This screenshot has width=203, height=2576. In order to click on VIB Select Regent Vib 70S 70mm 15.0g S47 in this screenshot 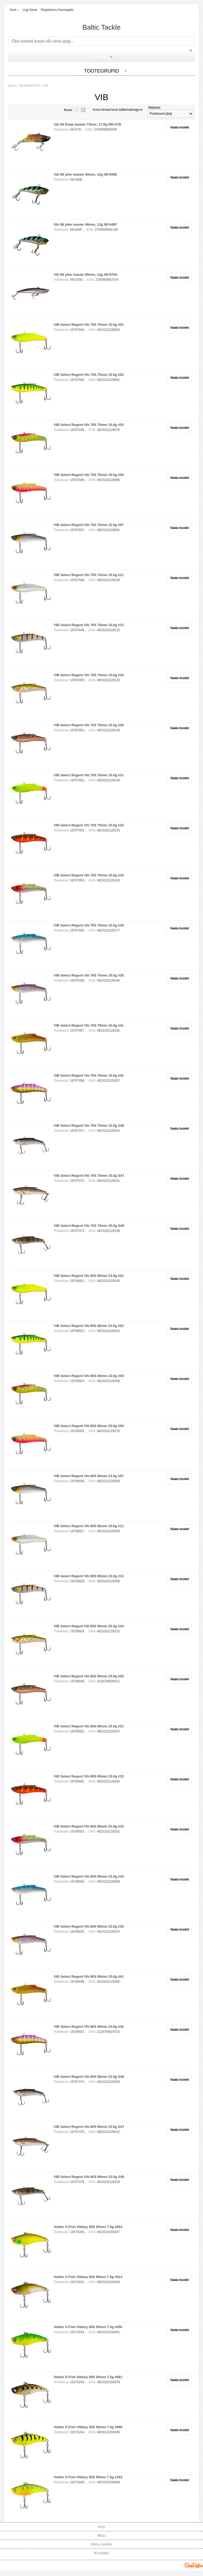, I will do `click(89, 1176)`.